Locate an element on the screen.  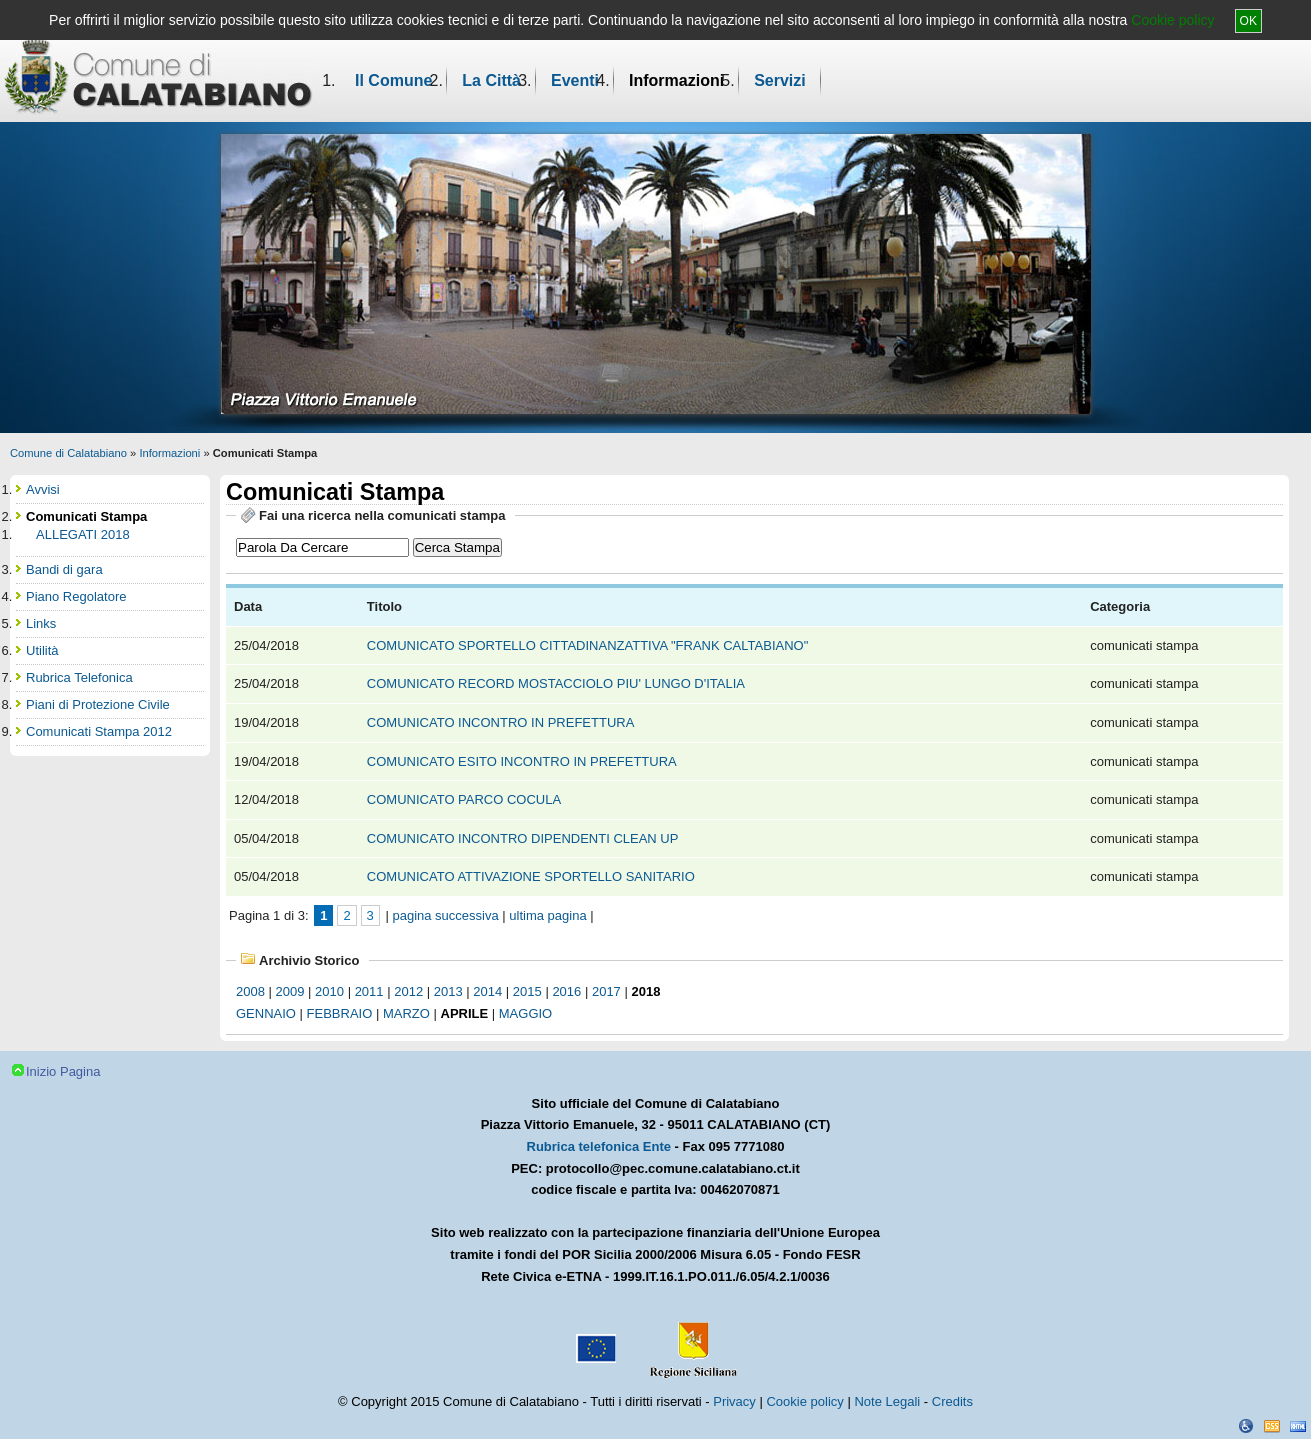
gennaio is located at coordinates (266, 1013).